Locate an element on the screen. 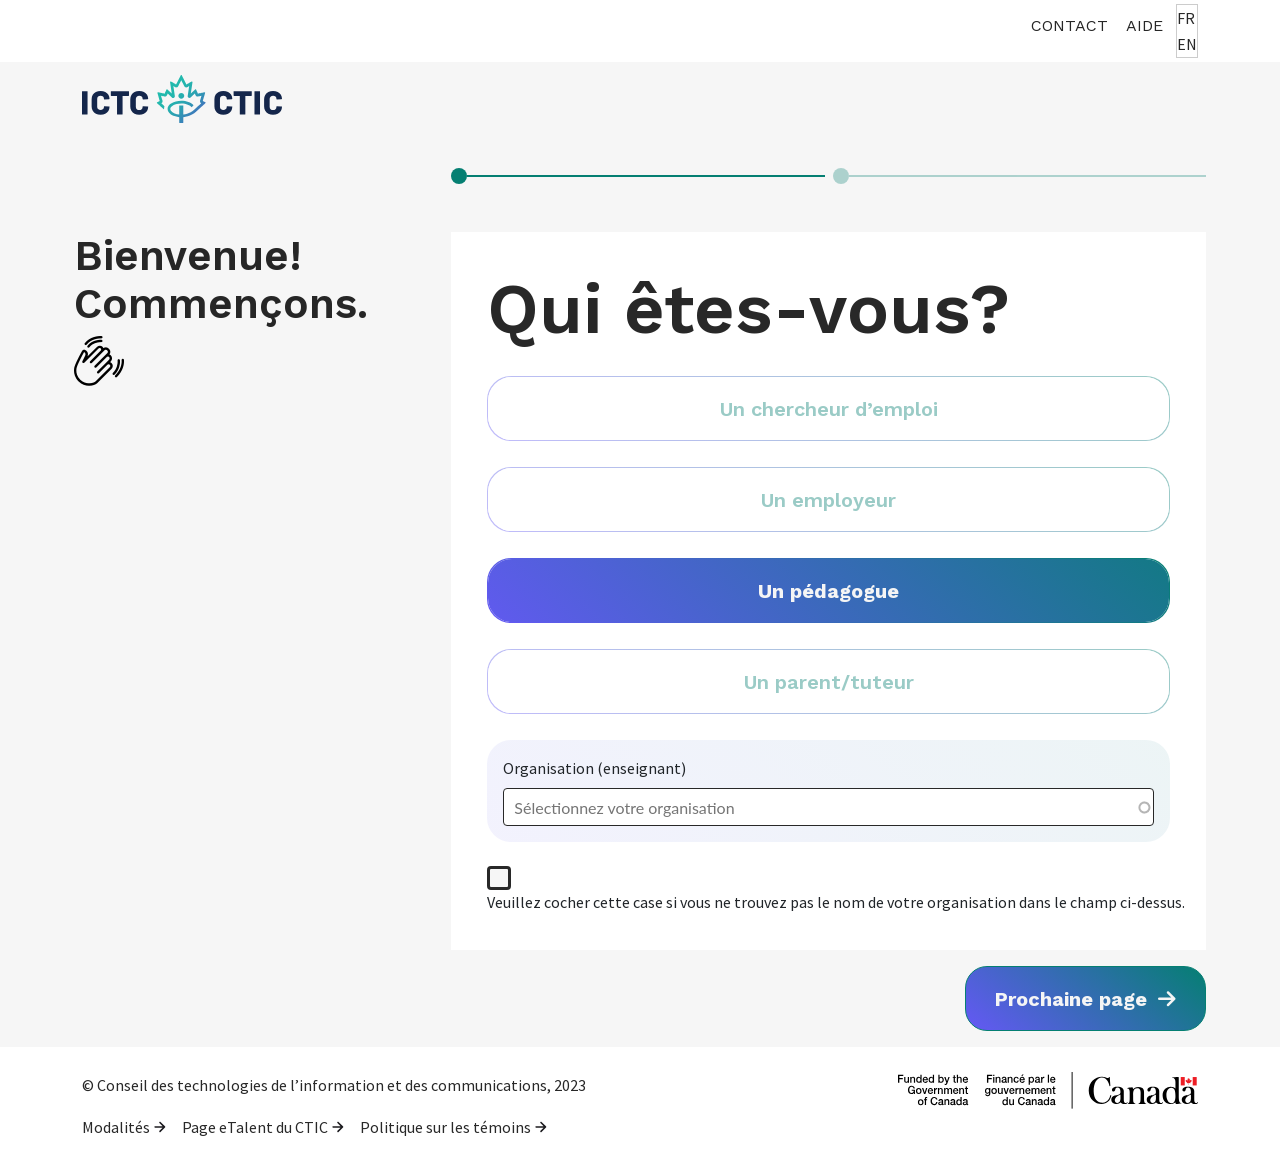 The width and height of the screenshot is (1280, 1164). Contact is located at coordinates (1069, 25).